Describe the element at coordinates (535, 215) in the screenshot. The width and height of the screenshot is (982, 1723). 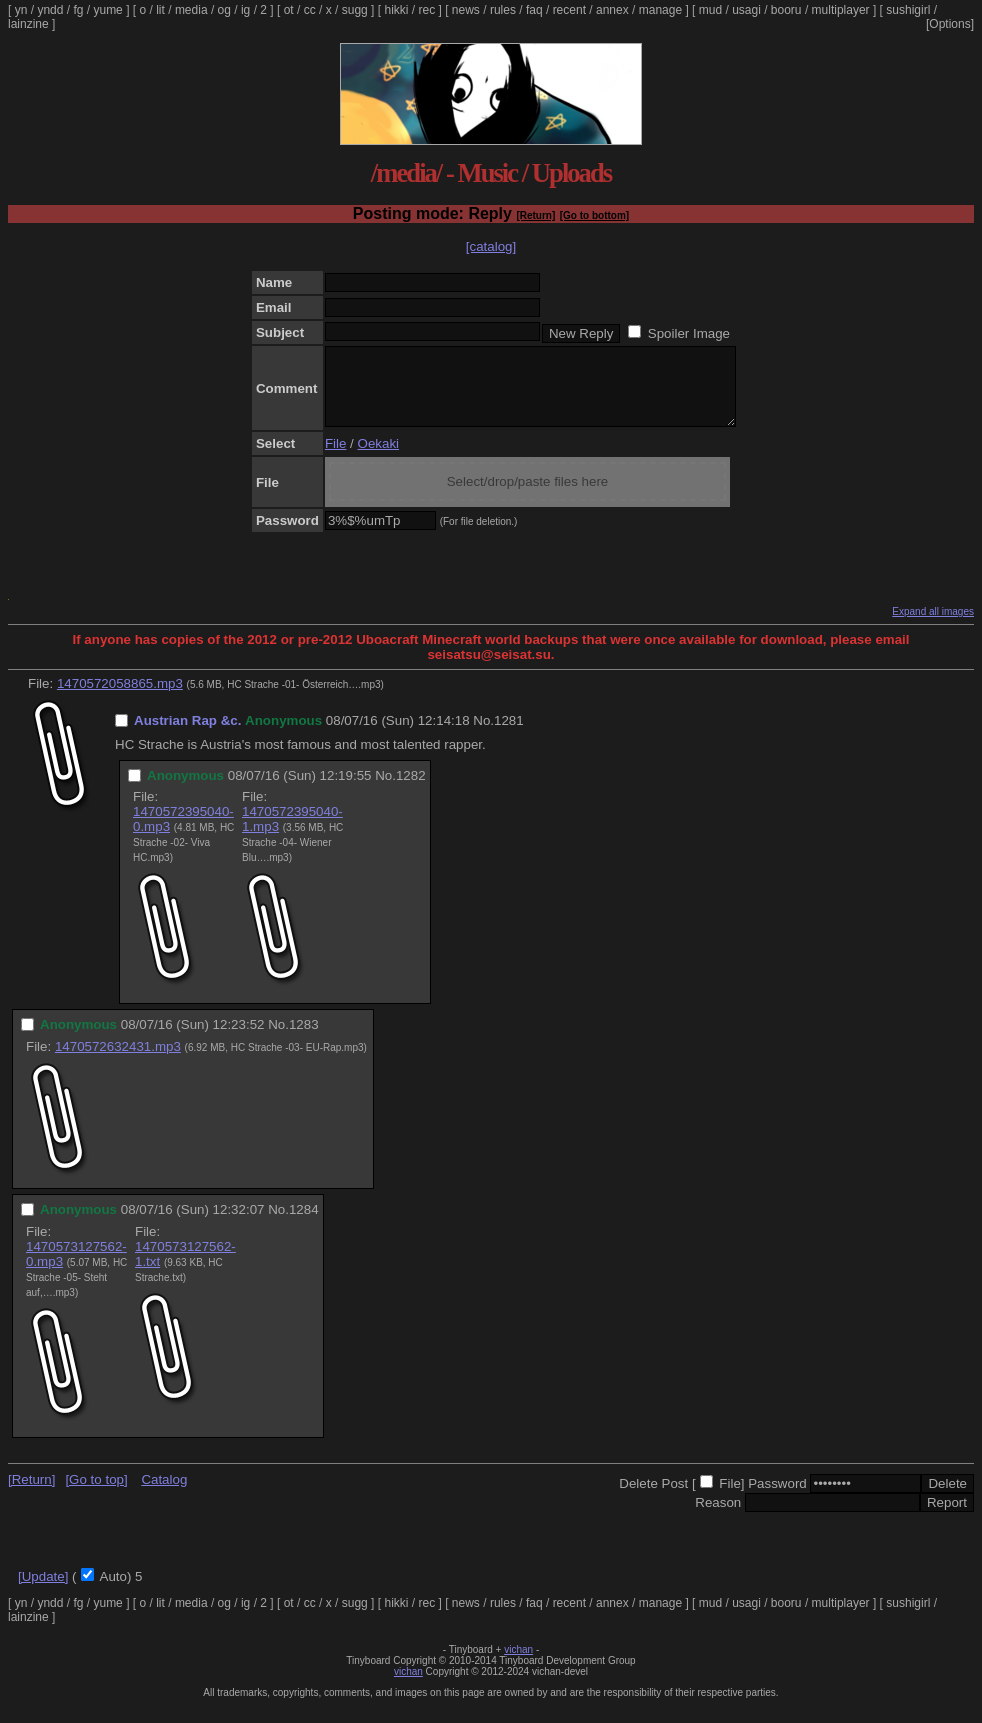
I see `[Return]` at that location.